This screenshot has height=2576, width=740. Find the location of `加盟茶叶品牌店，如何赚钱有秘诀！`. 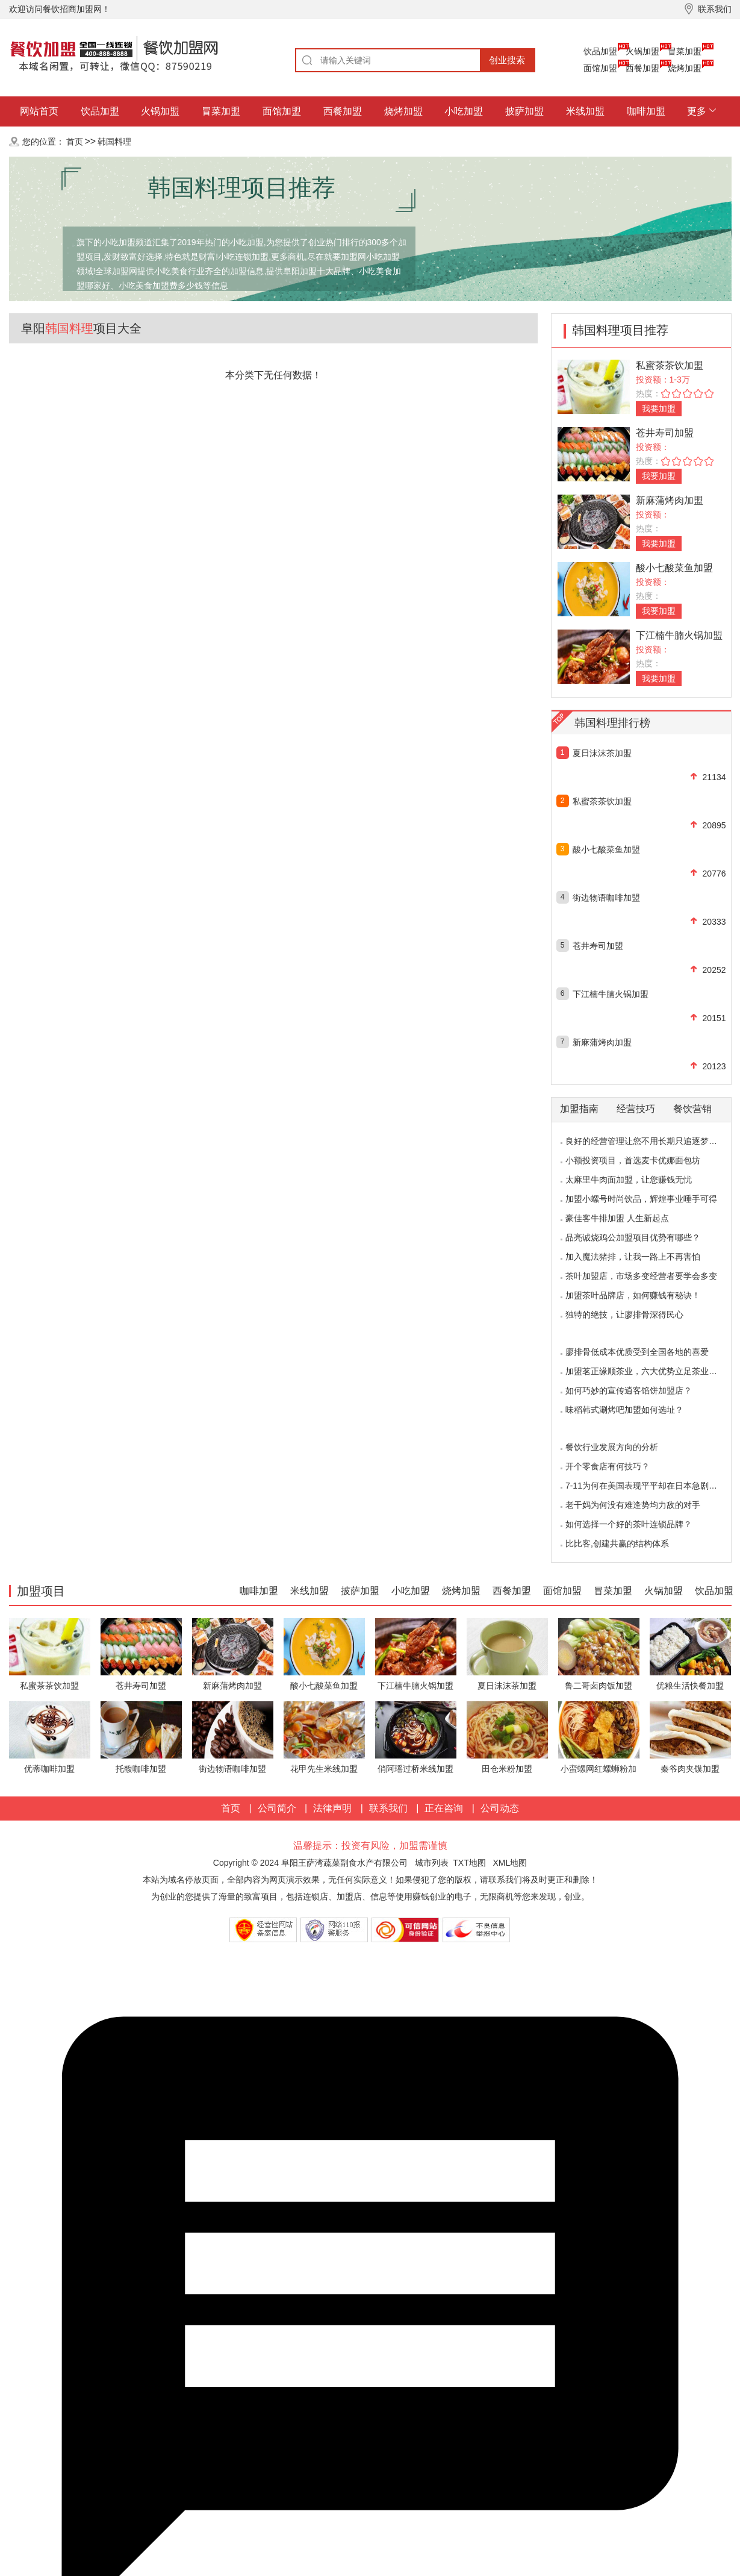

加盟茶叶品牌店，如何赚钱有秘诀！ is located at coordinates (632, 1295).